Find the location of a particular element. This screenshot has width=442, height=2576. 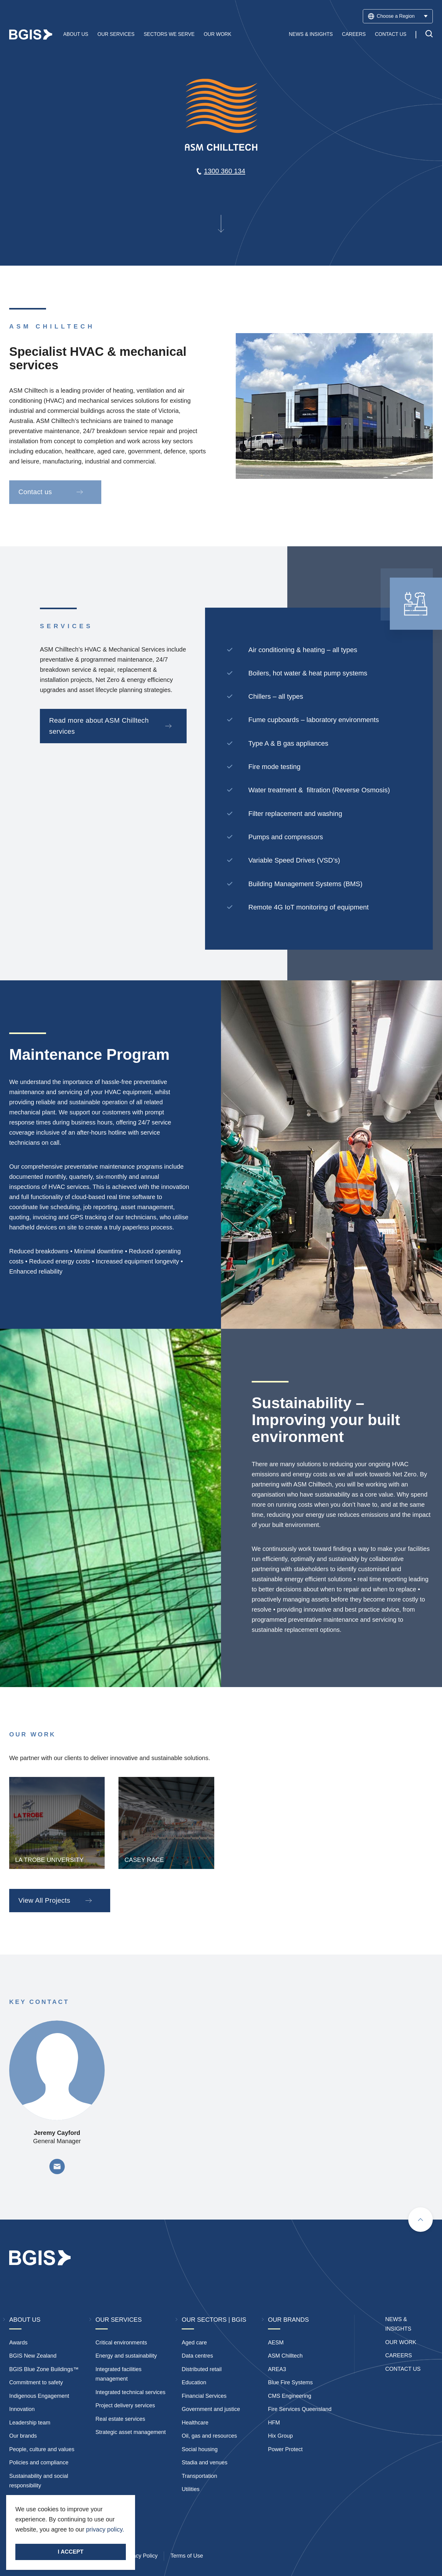

Our brands is located at coordinates (23, 2436).